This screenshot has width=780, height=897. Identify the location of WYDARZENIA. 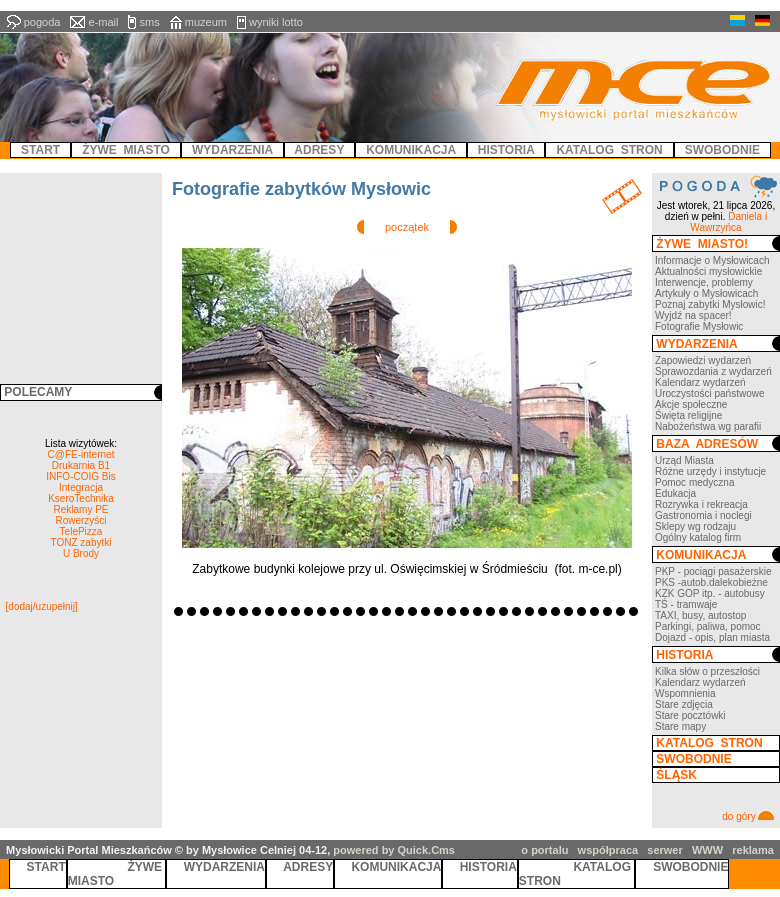
(695, 344).